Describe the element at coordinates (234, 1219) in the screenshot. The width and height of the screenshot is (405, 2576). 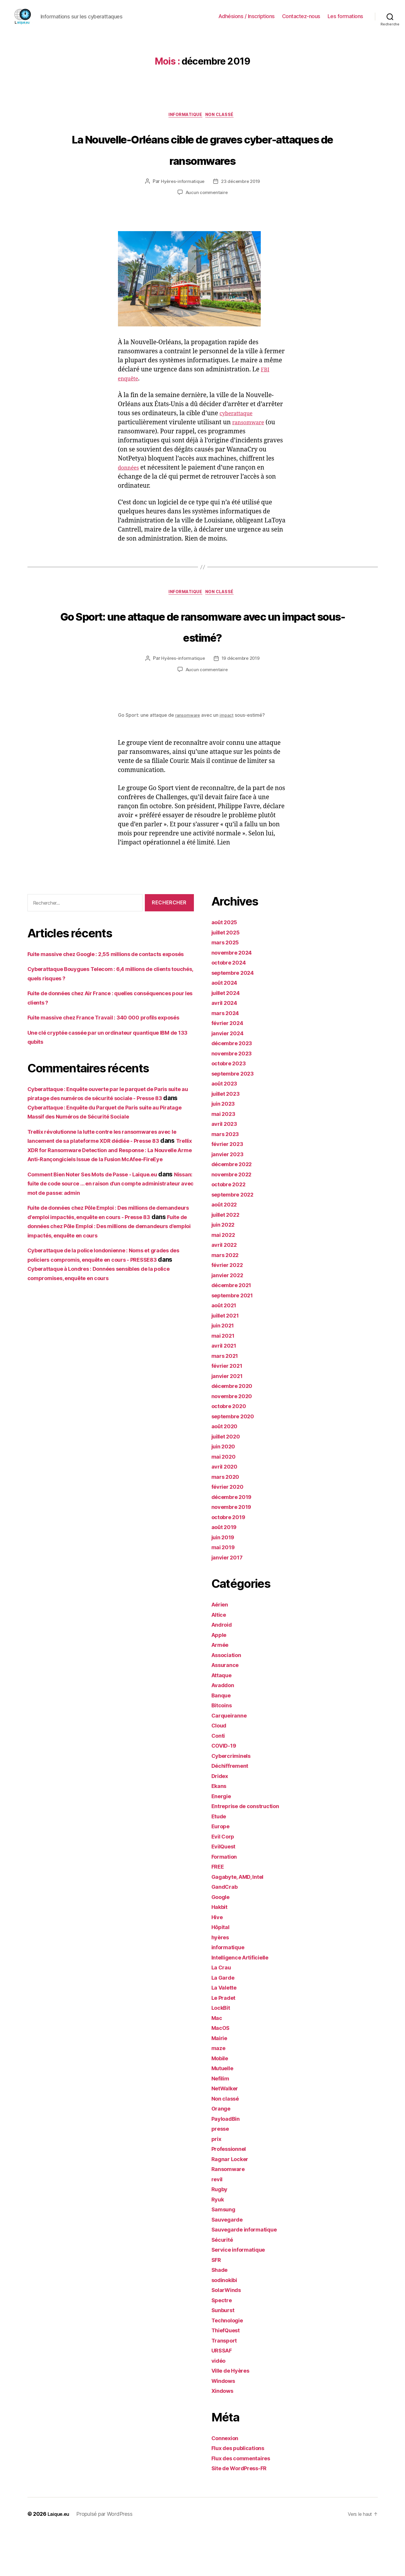
I see `novembre 2022` at that location.